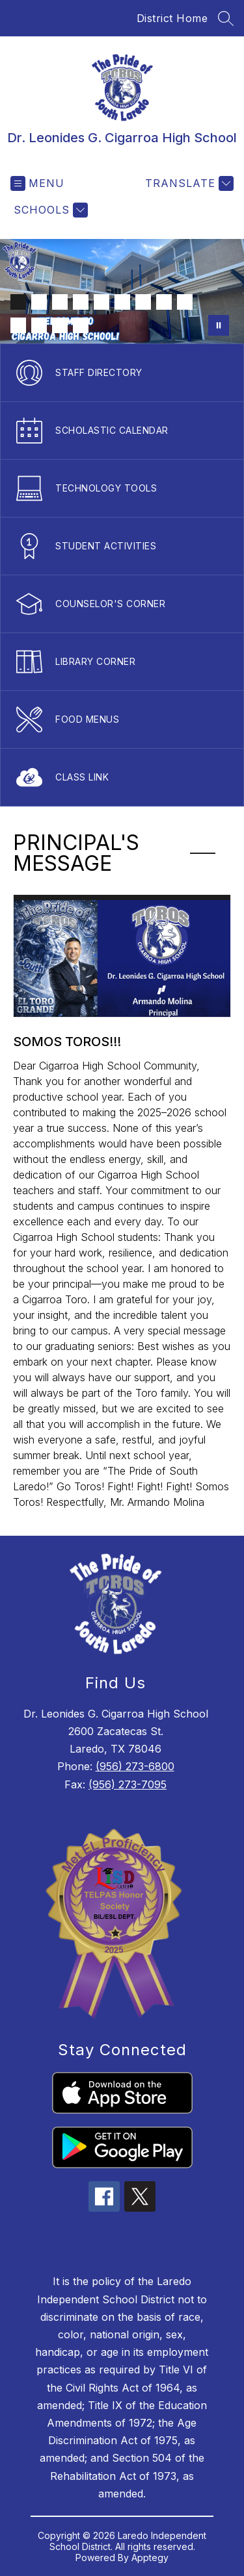  I want to click on District Home, so click(172, 18).